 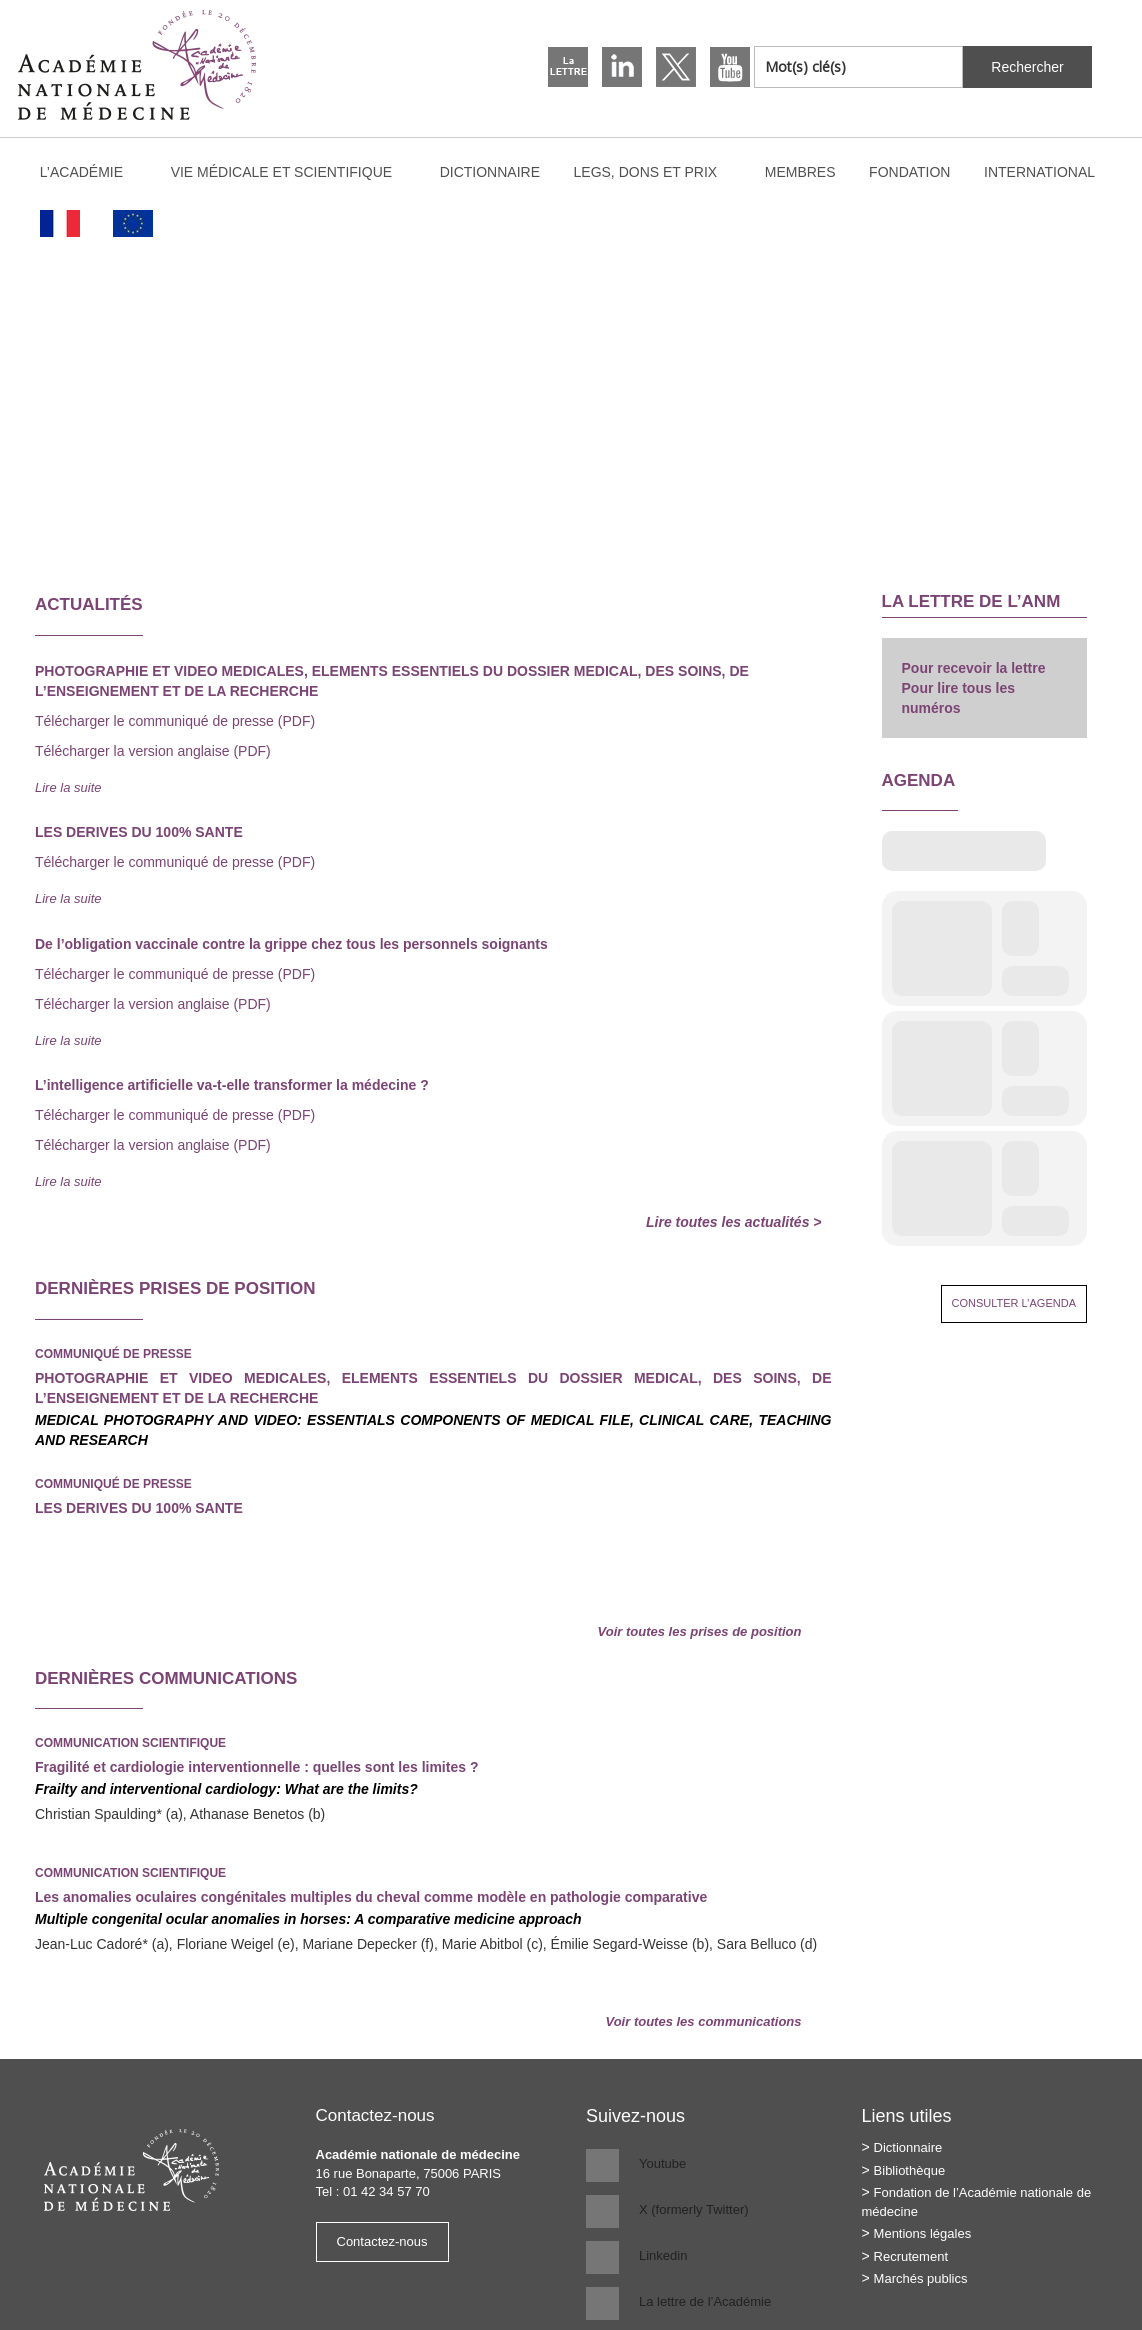 I want to click on PHOTOGRAPHIE ET VIDEO MEDICALES, ELEMENTS ESSENTIELS DU DOSSIER MEDICAL, DES SOINS, DE L’ENSEIGNEMENT ET DE LA RECHERCHE, so click(x=433, y=1388).